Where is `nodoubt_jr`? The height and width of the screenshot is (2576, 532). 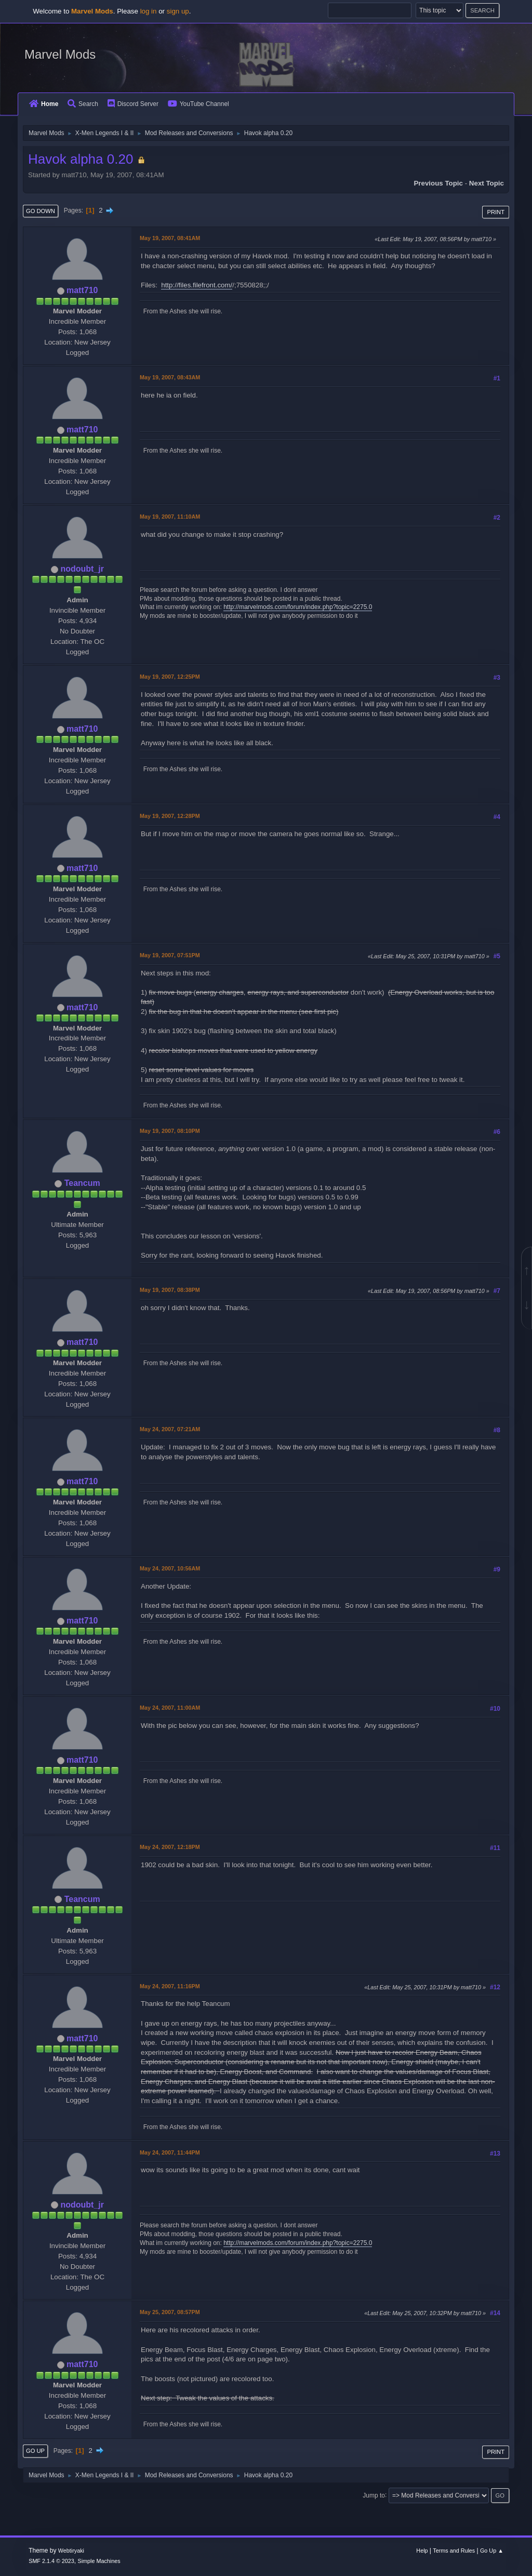 nodoubt_jr is located at coordinates (81, 568).